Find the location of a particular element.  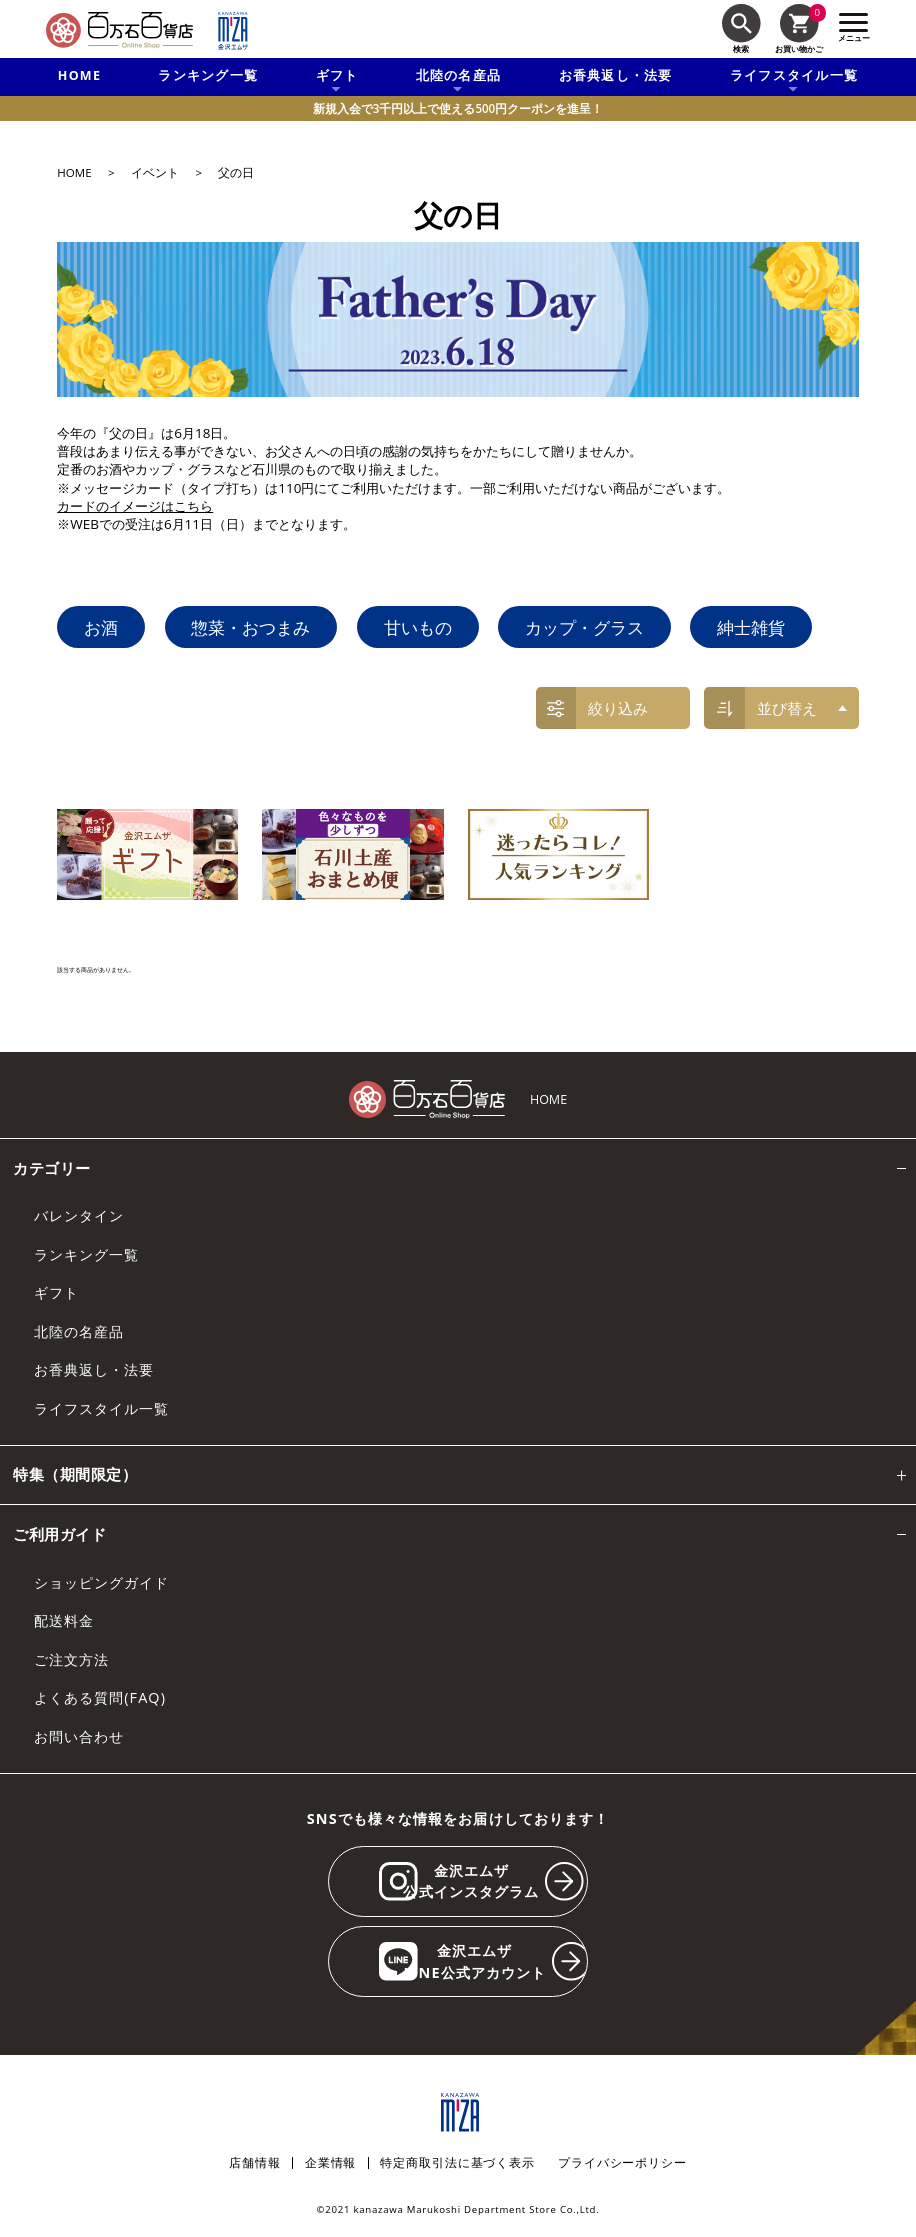

特定商取引法に基づく表示 is located at coordinates (457, 2163).